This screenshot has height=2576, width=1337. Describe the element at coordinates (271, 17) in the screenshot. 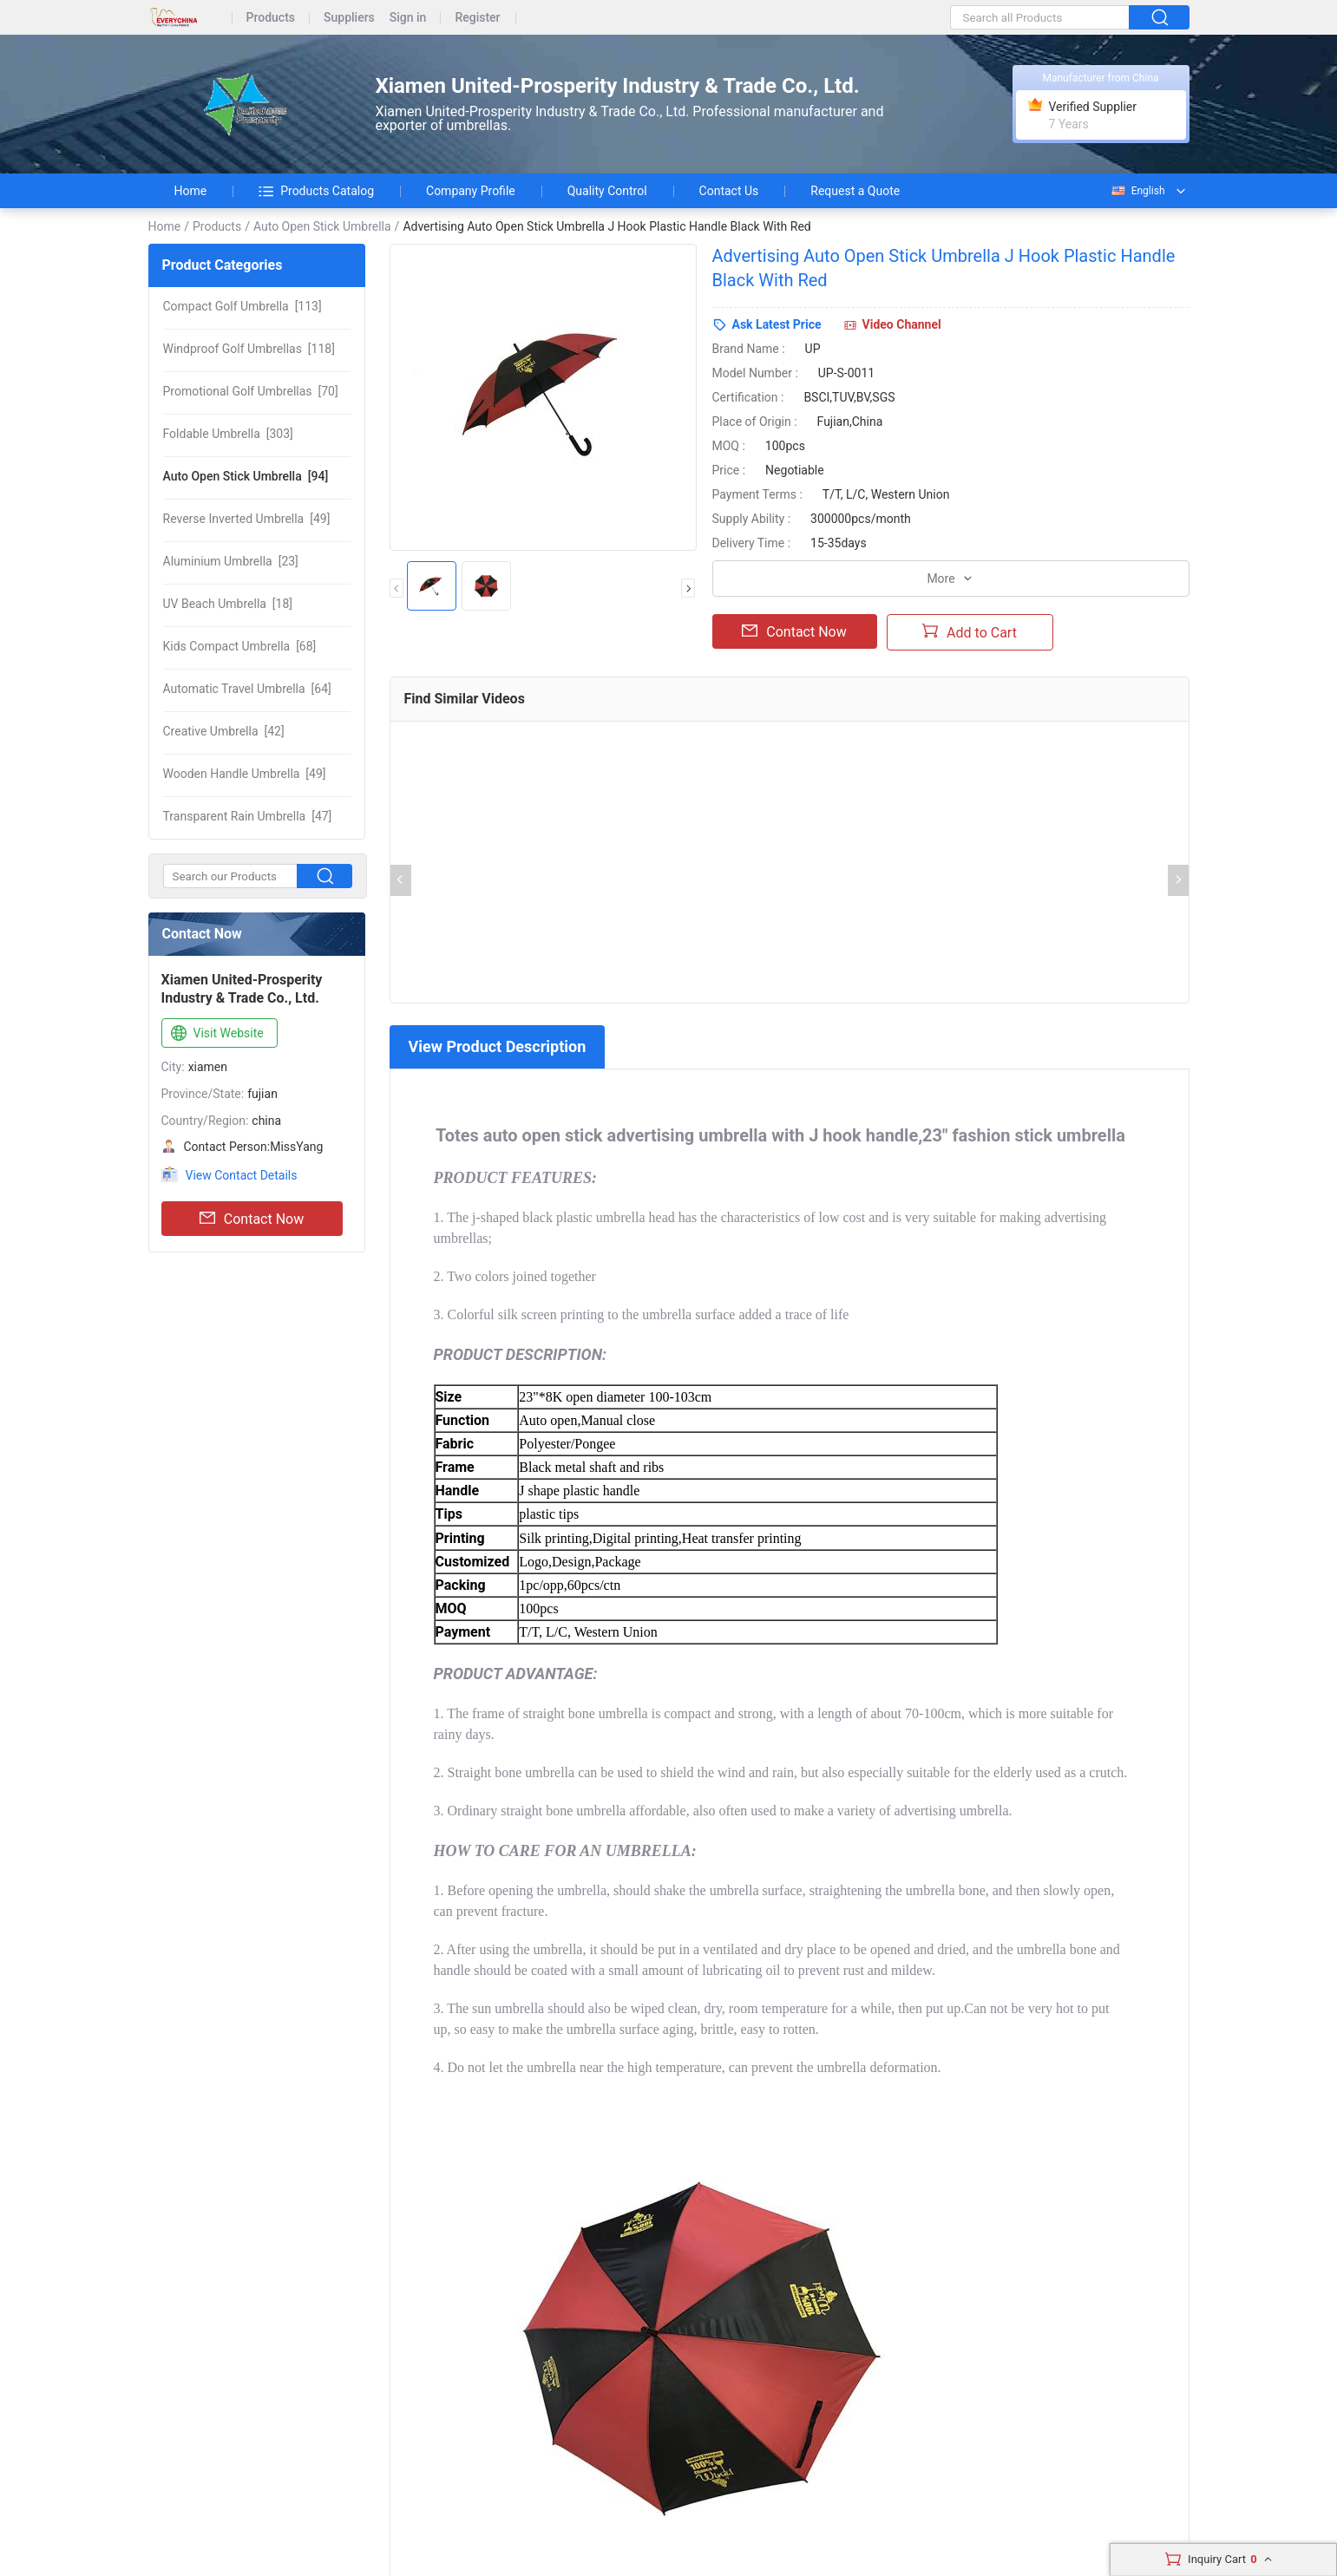

I see `Products` at that location.